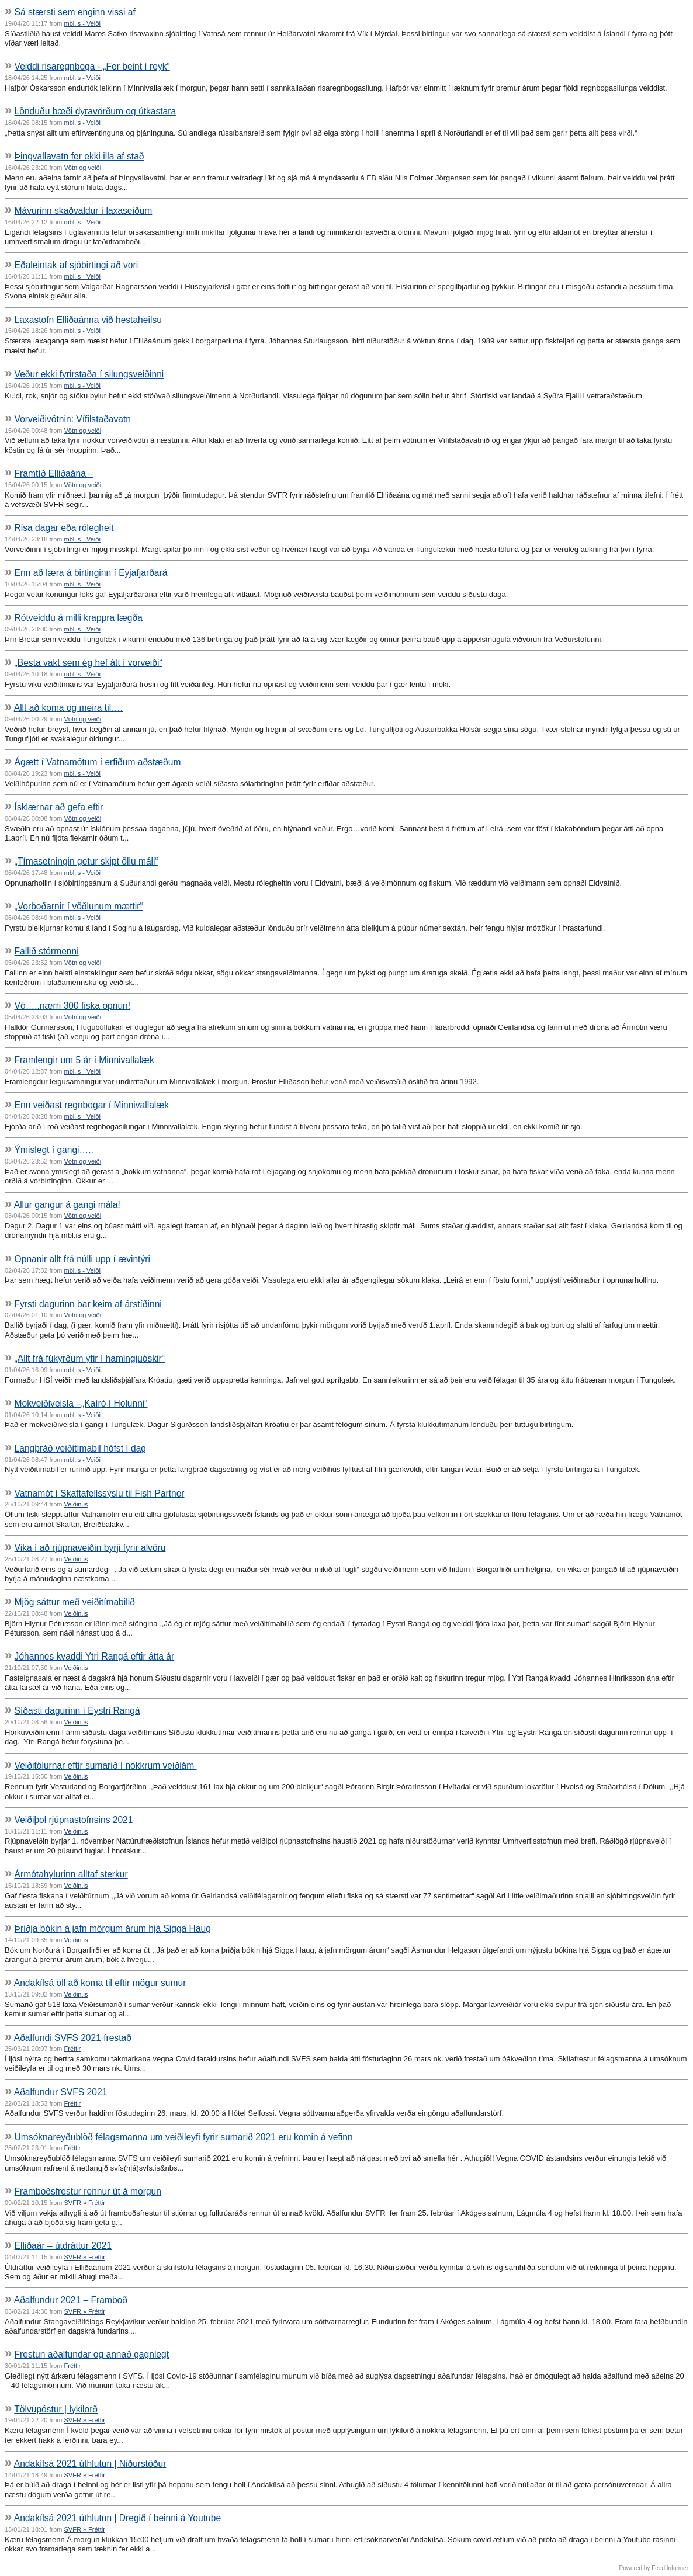 The width and height of the screenshot is (693, 2576). What do you see at coordinates (92, 66) in the screenshot?
I see `Veiddi risaregnboga - „Fer beint í reyk“` at bounding box center [92, 66].